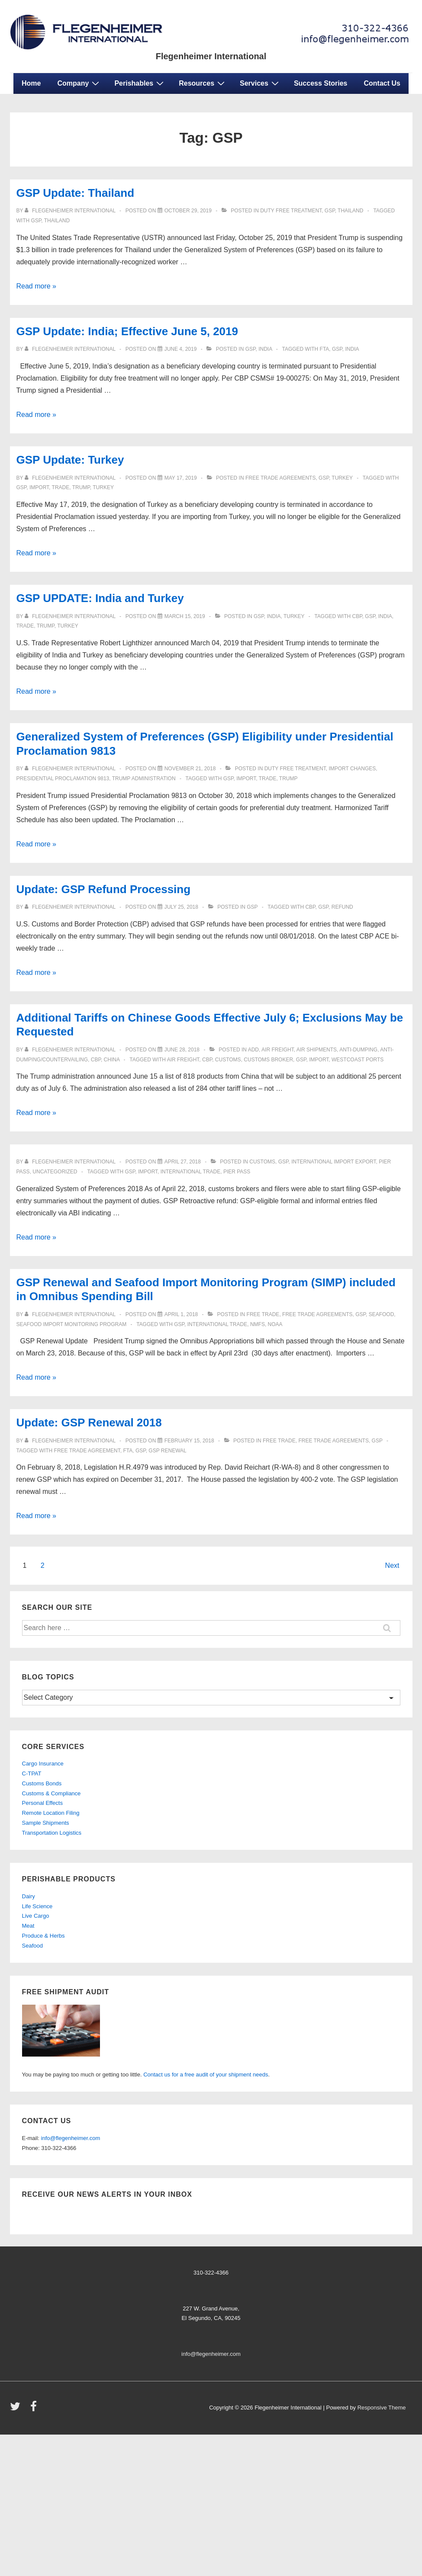 The width and height of the screenshot is (422, 2576). I want to click on Customs Bonds, so click(42, 1783).